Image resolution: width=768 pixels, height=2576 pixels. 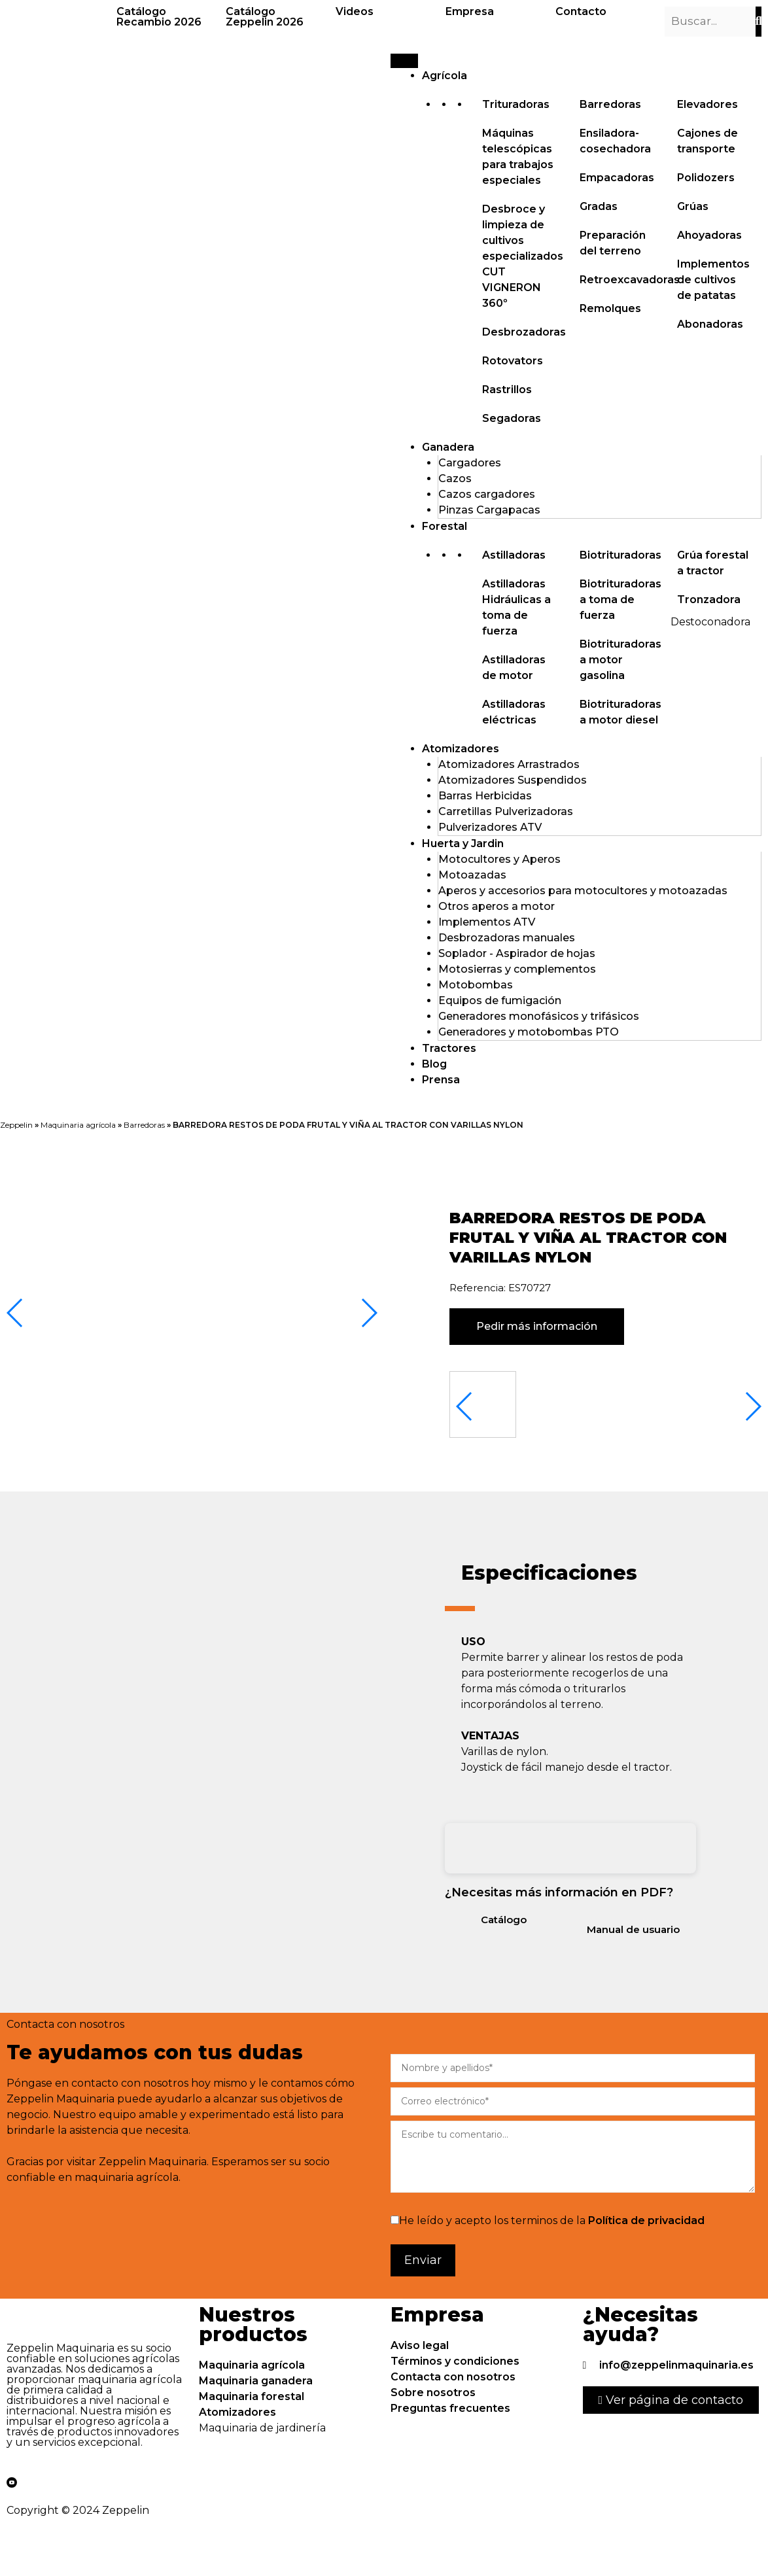 What do you see at coordinates (538, 1016) in the screenshot?
I see `Generadores monofásicos y trifásicos` at bounding box center [538, 1016].